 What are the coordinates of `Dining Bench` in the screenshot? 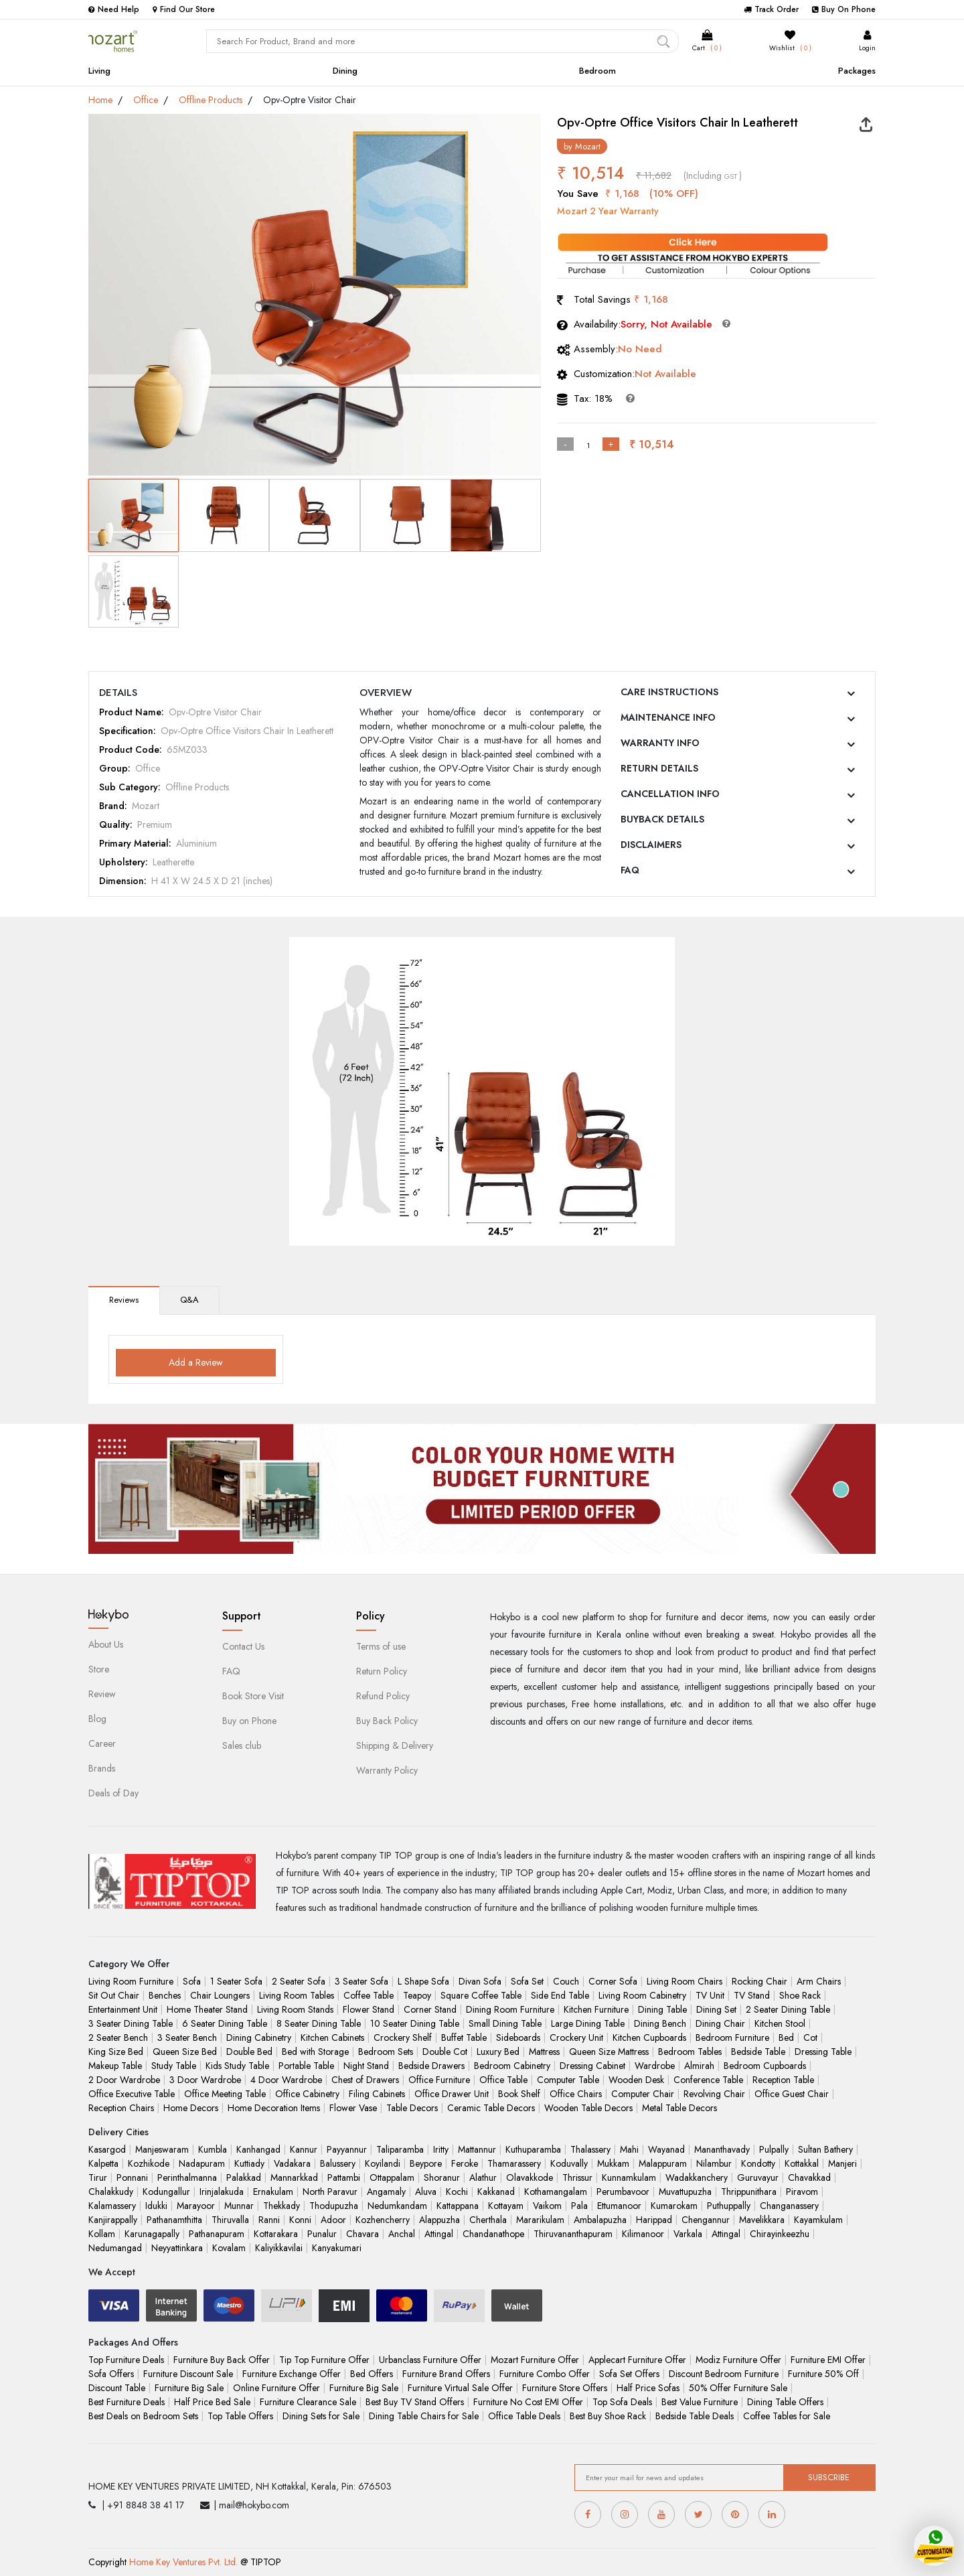 It's located at (660, 2023).